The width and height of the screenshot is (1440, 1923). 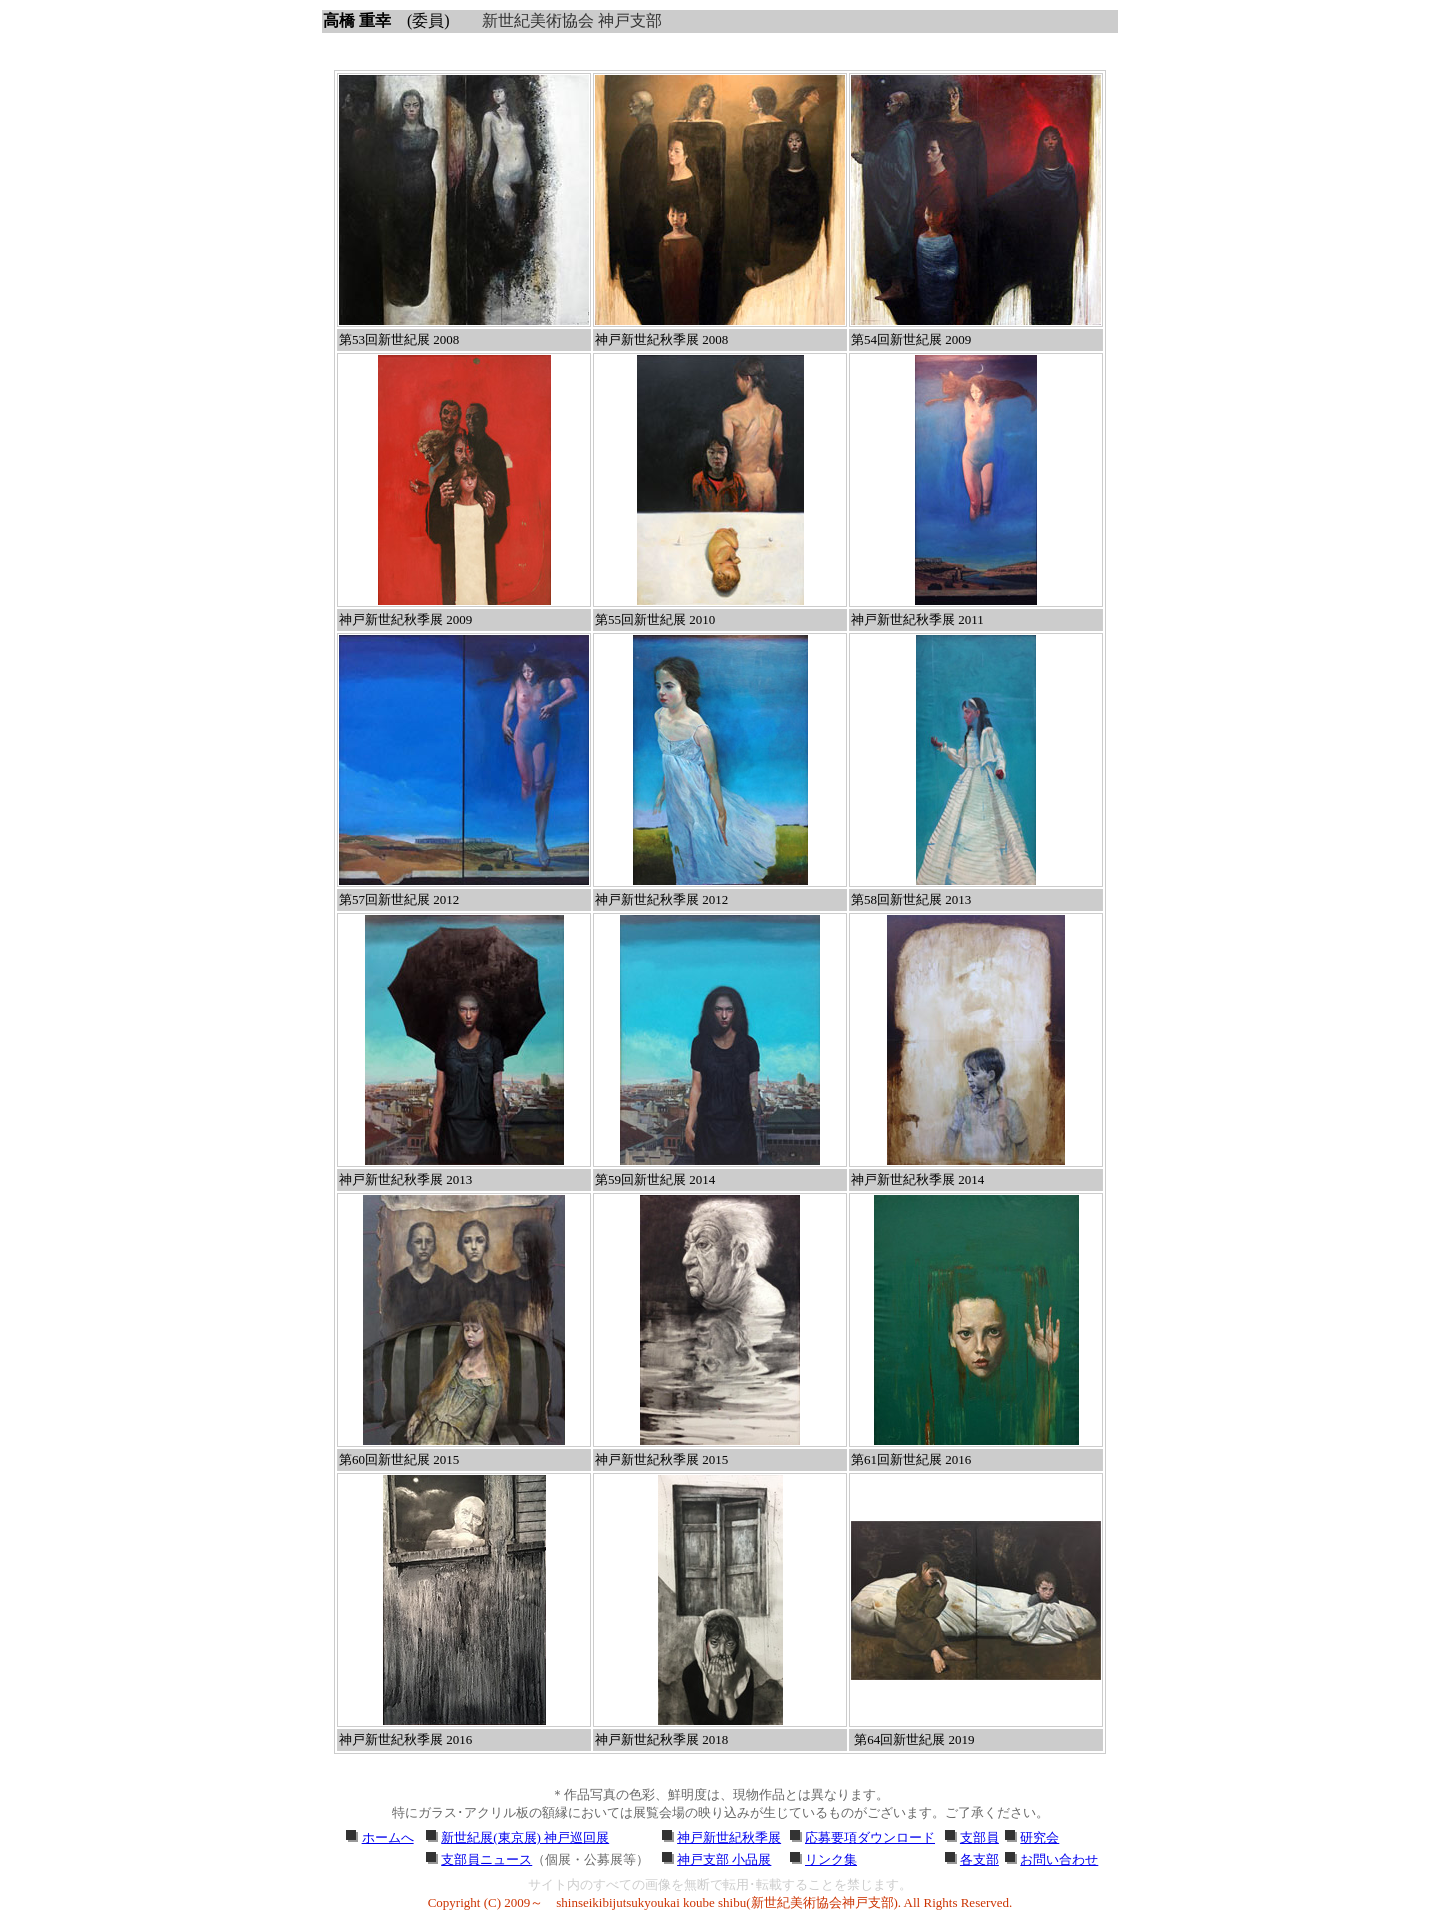 What do you see at coordinates (388, 1837) in the screenshot?
I see `ホームへ` at bounding box center [388, 1837].